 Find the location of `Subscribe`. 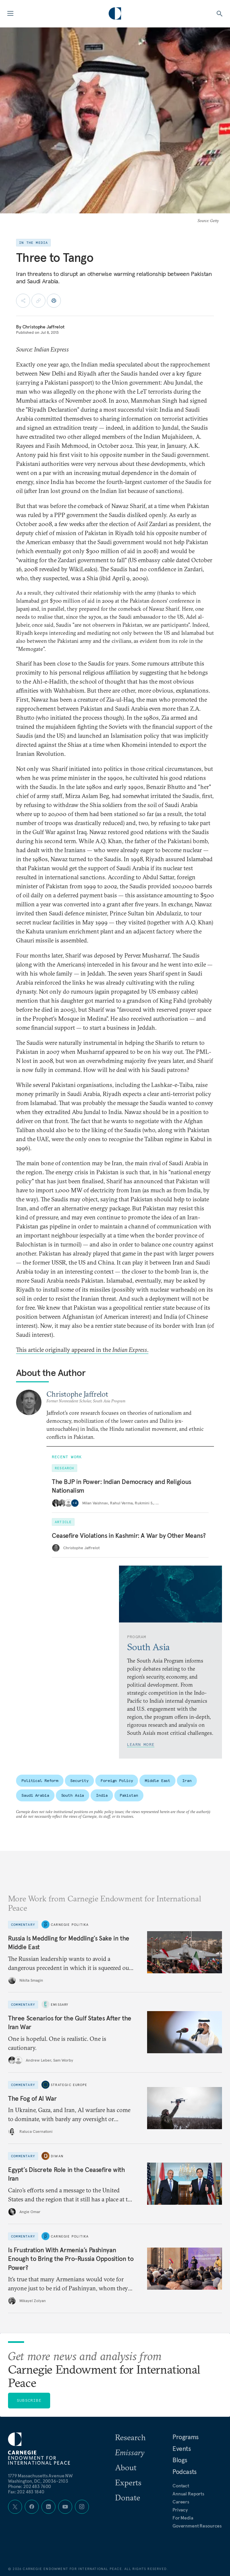

Subscribe is located at coordinates (29, 2400).